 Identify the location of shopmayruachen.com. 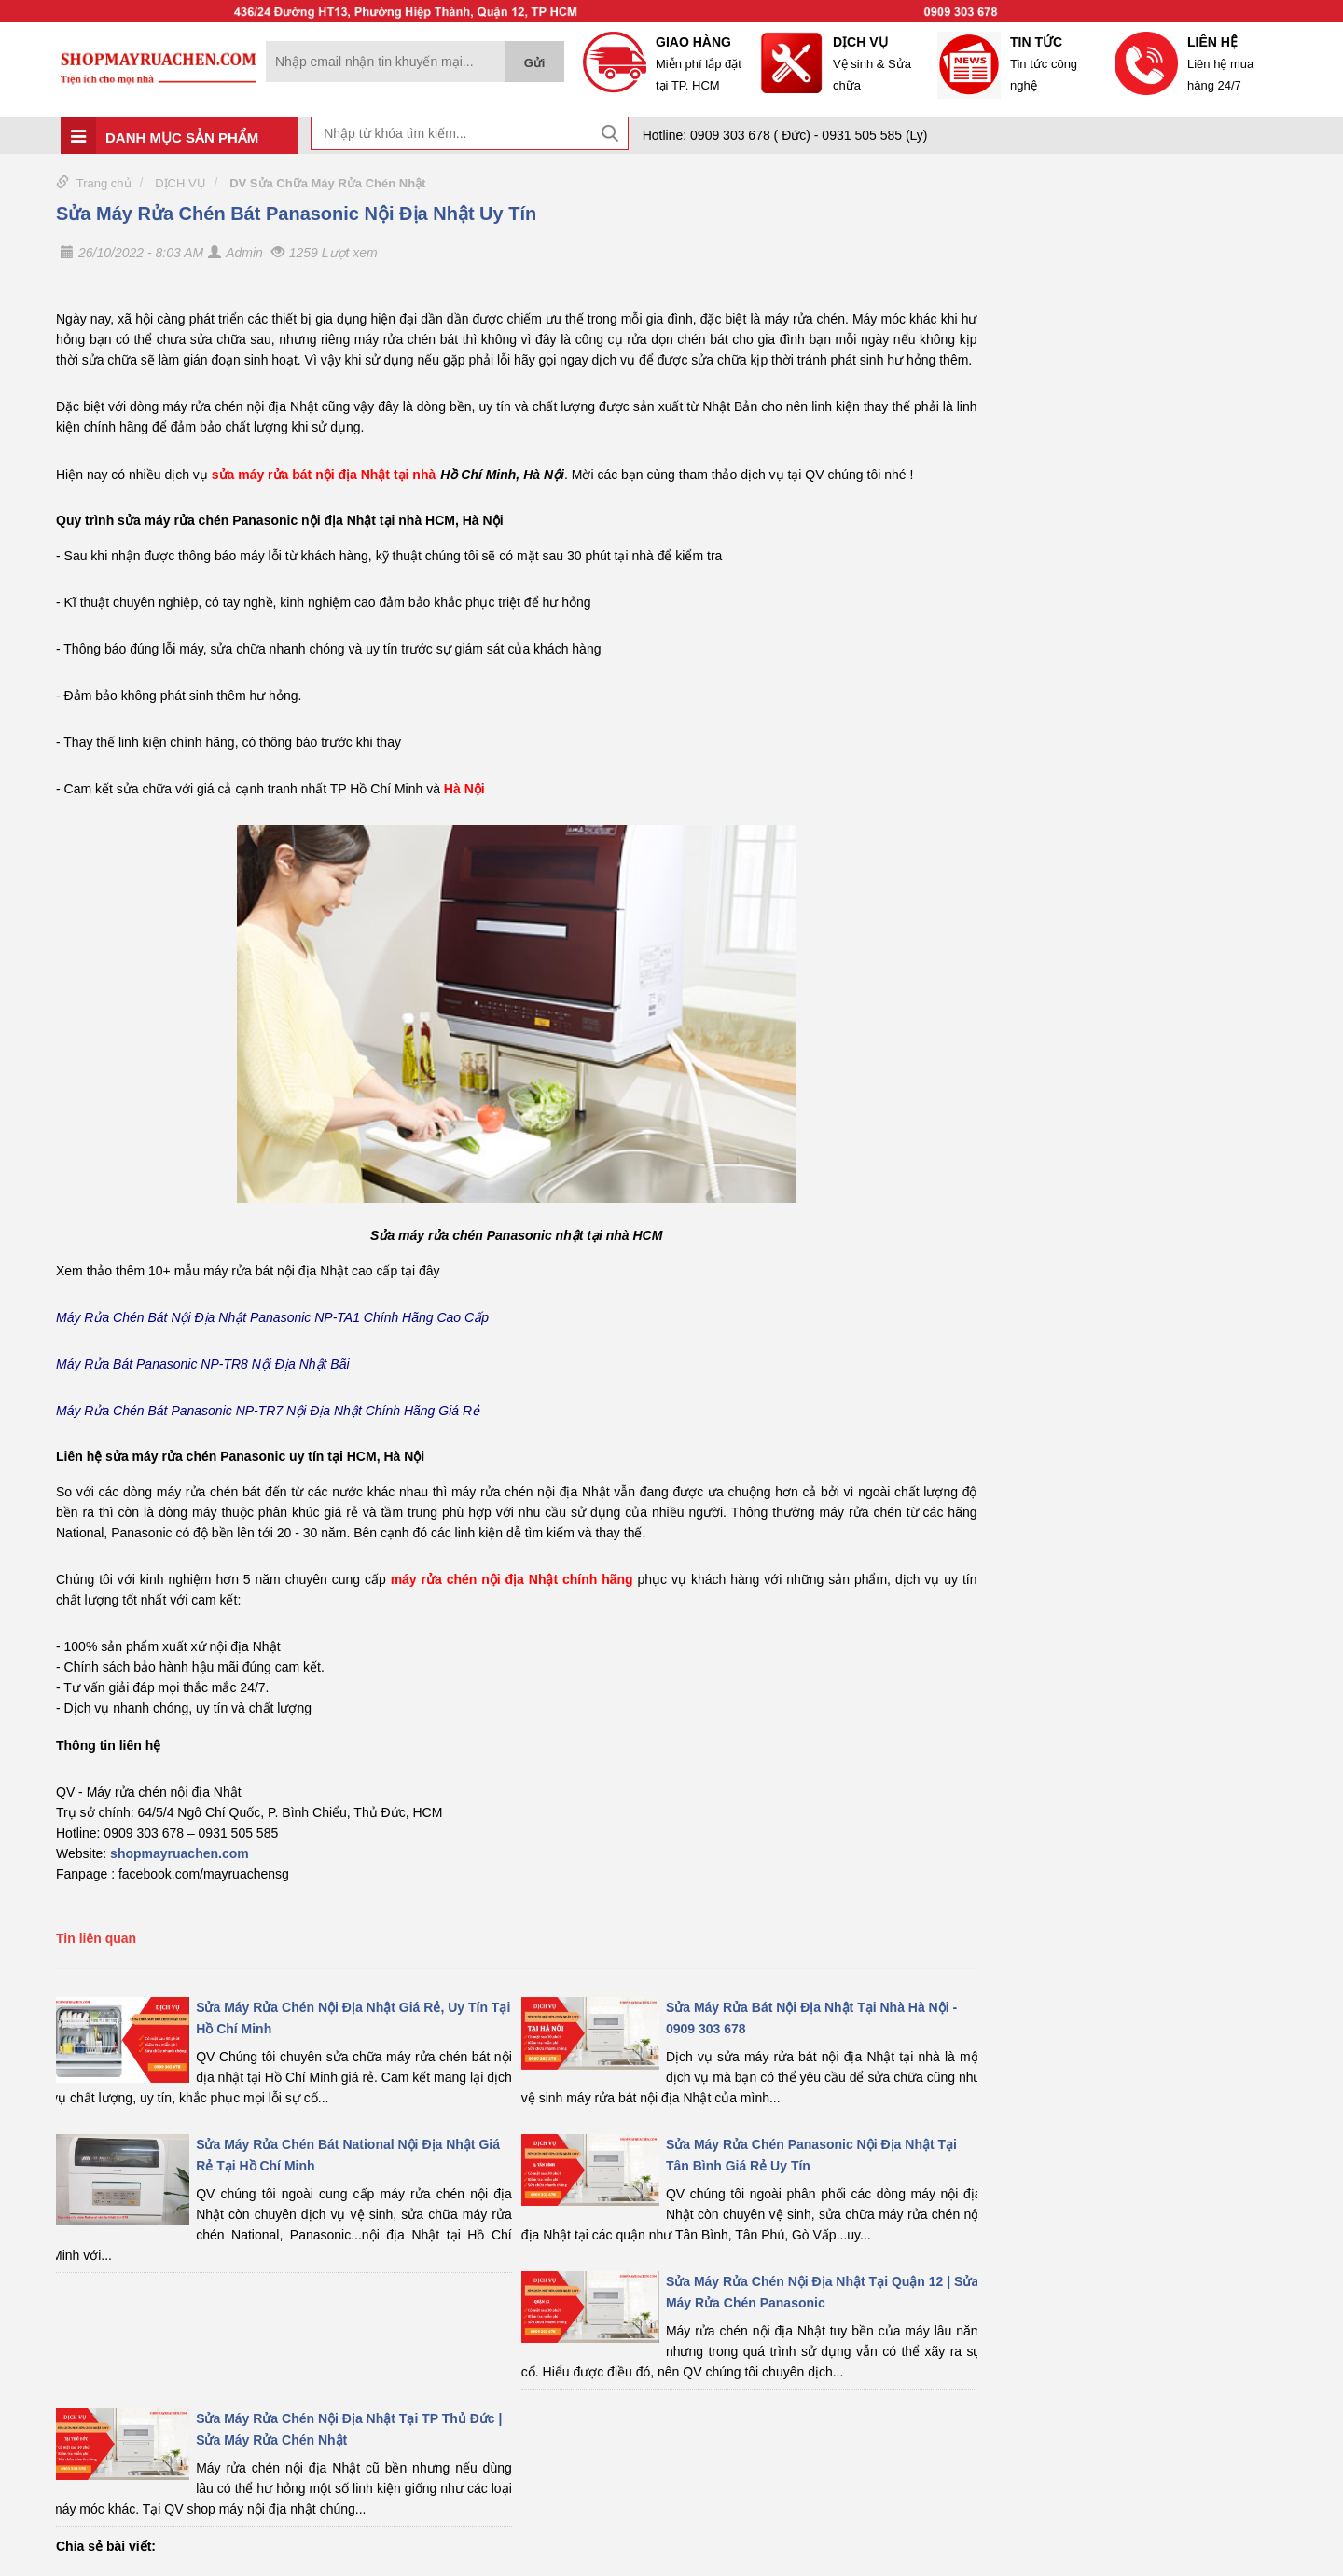
(179, 1853).